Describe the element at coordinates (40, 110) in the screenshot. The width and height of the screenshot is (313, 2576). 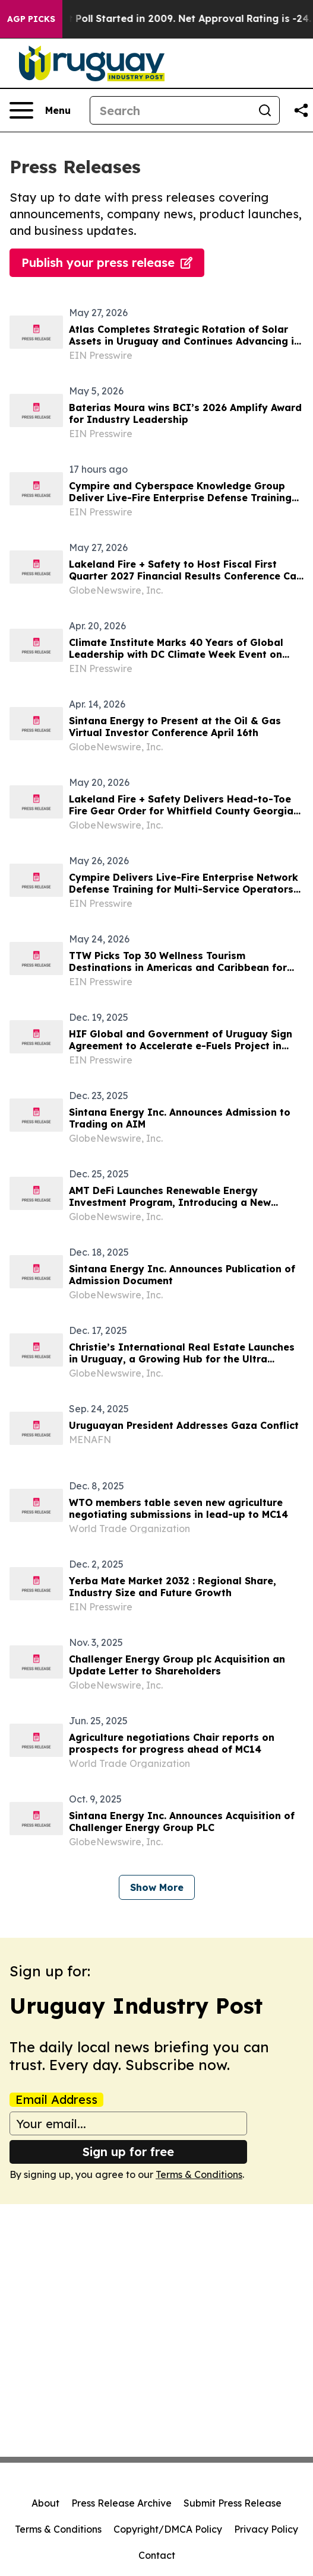
I see `[Open navigation menu]` at that location.